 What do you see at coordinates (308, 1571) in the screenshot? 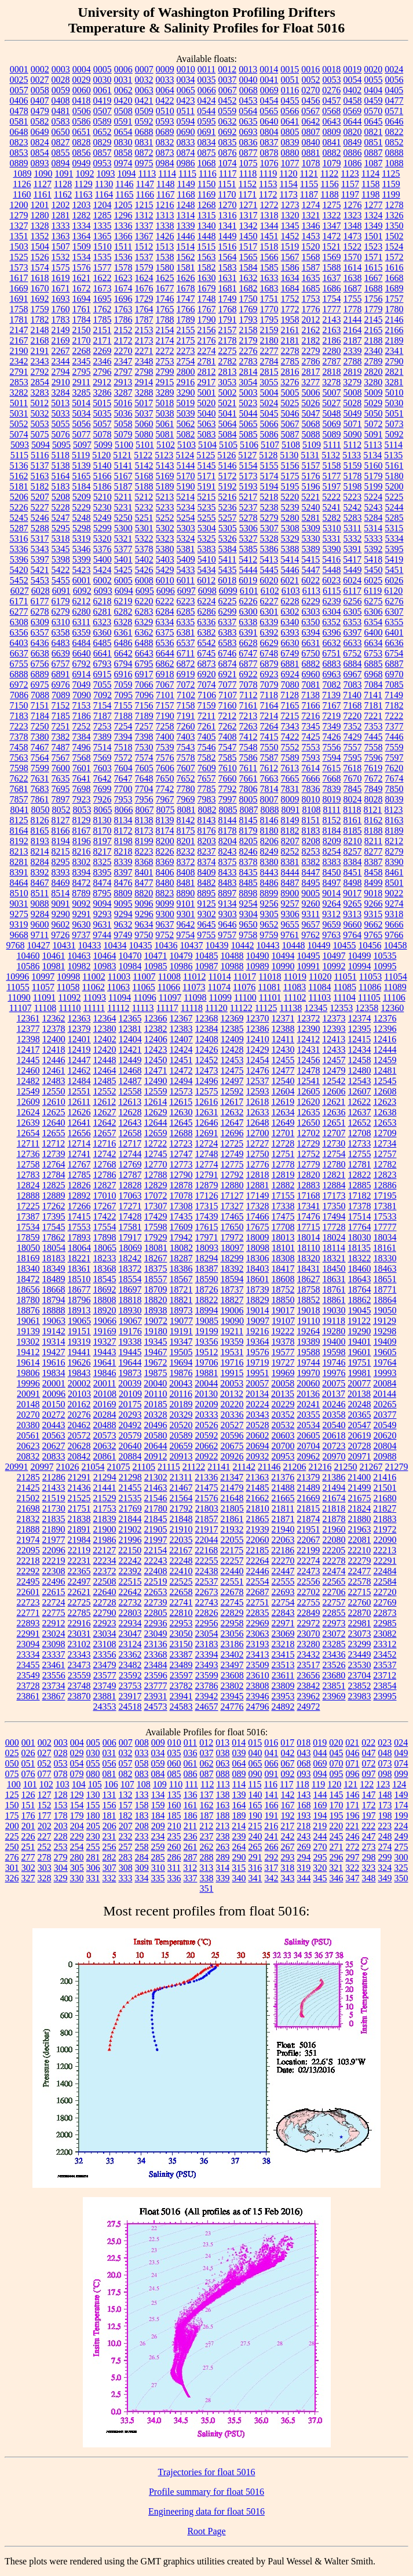
I see `22473` at bounding box center [308, 1571].